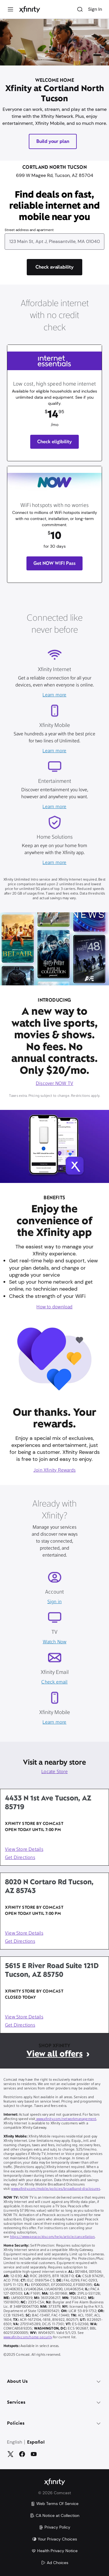 Image resolution: width=109 pixels, height=2576 pixels. I want to click on https://www.peacocktv.com/help/article/cancellation, so click(52, 2237).